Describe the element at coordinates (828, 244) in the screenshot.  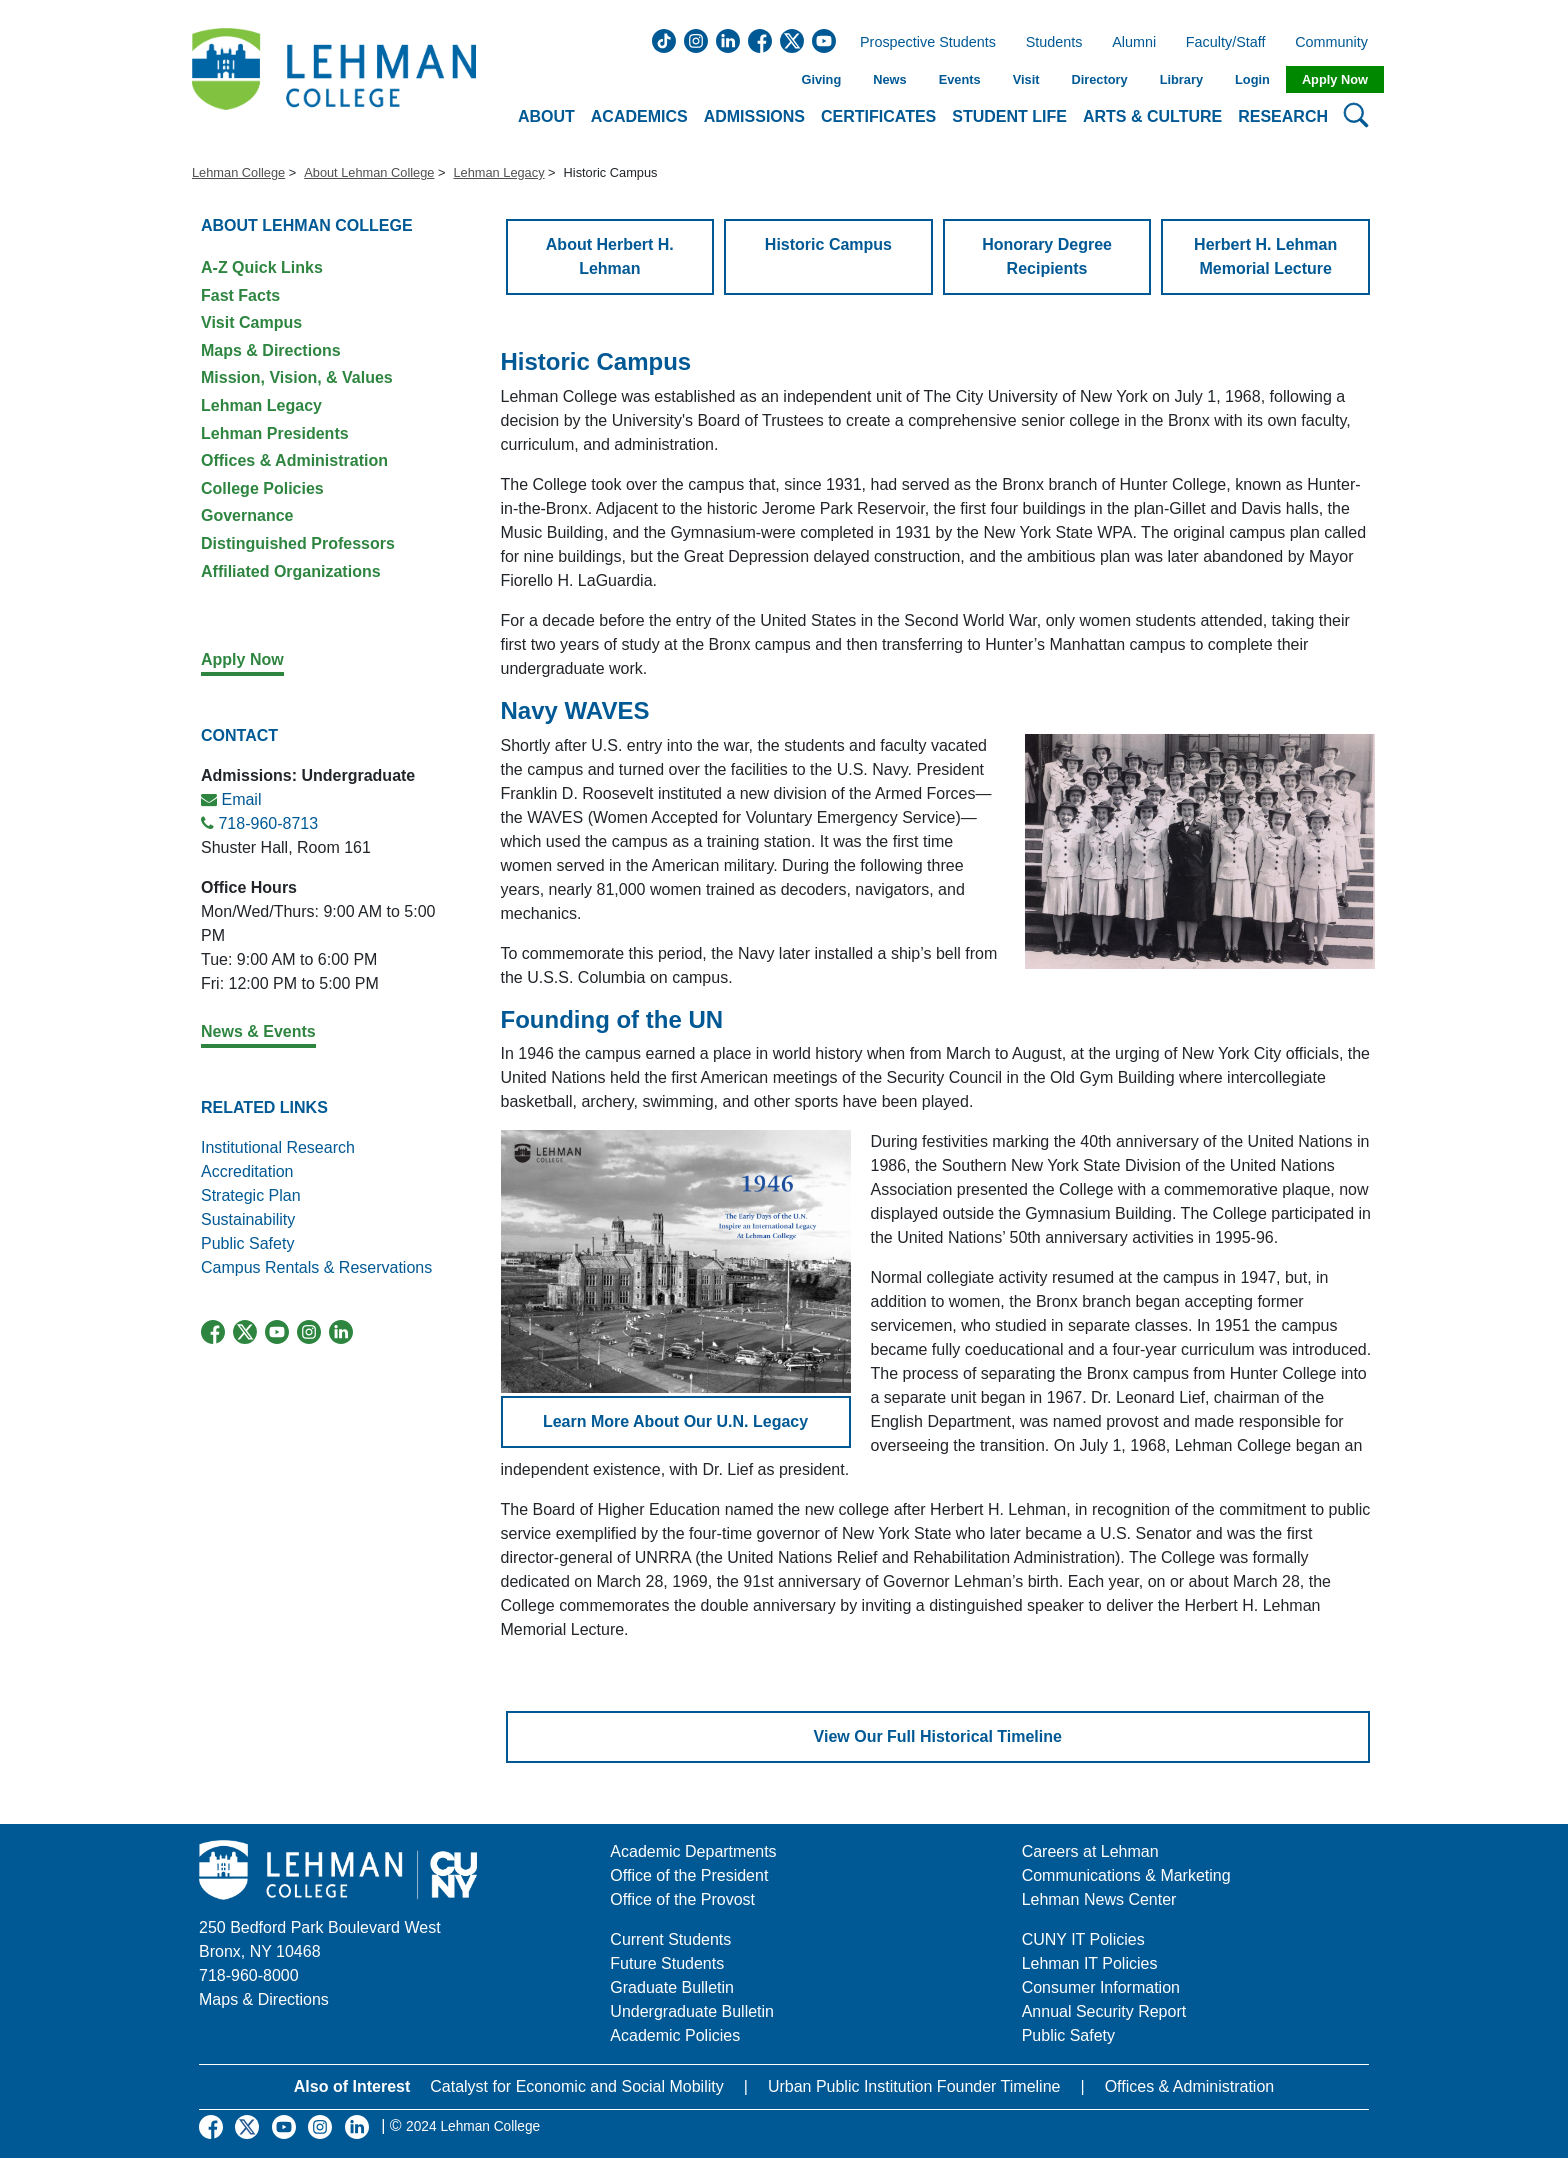
I see `Historic Campus` at that location.